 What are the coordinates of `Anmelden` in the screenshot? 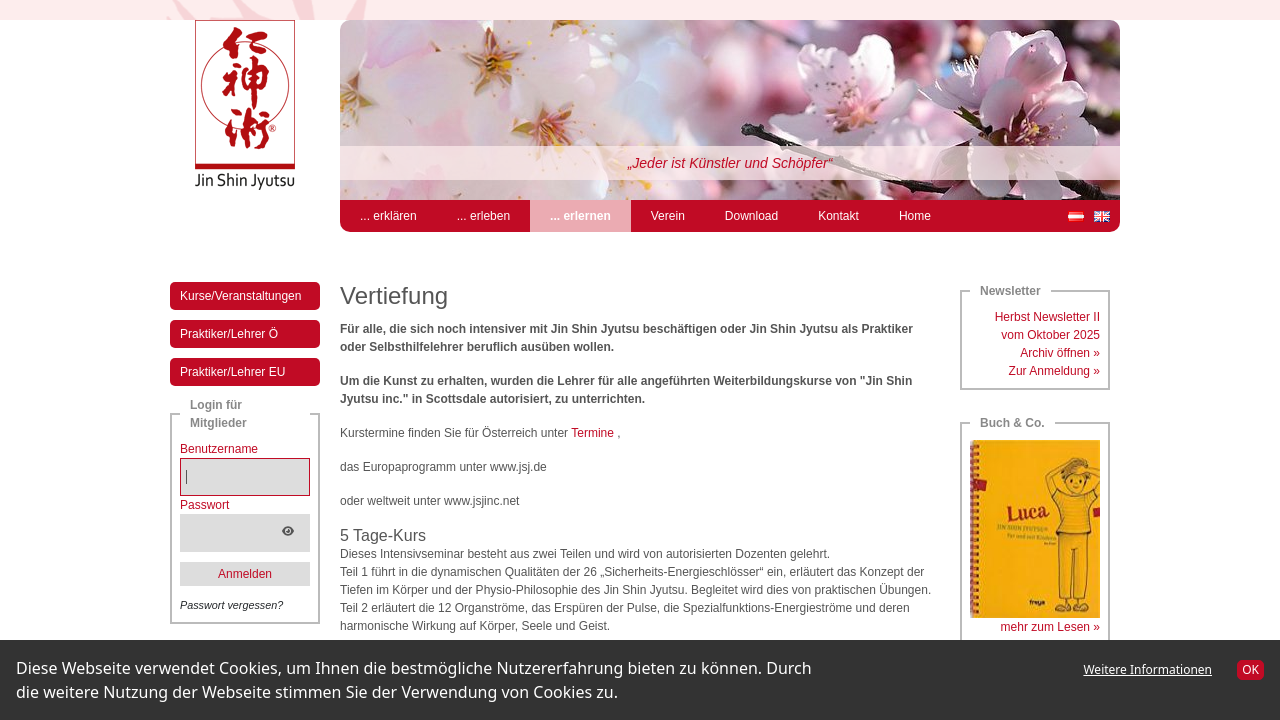 It's located at (245, 574).